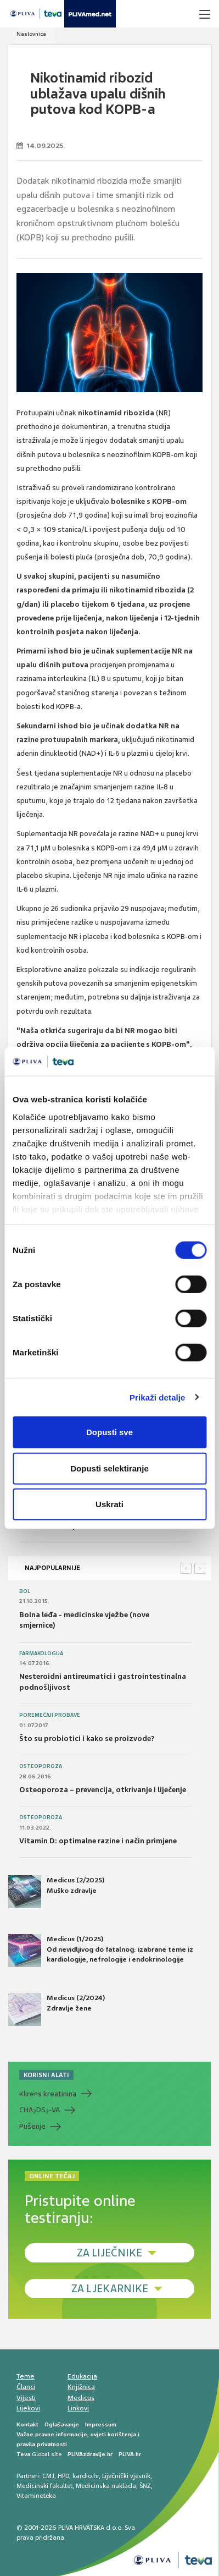 The width and height of the screenshot is (219, 2576). I want to click on Poremećaji probave, so click(49, 1715).